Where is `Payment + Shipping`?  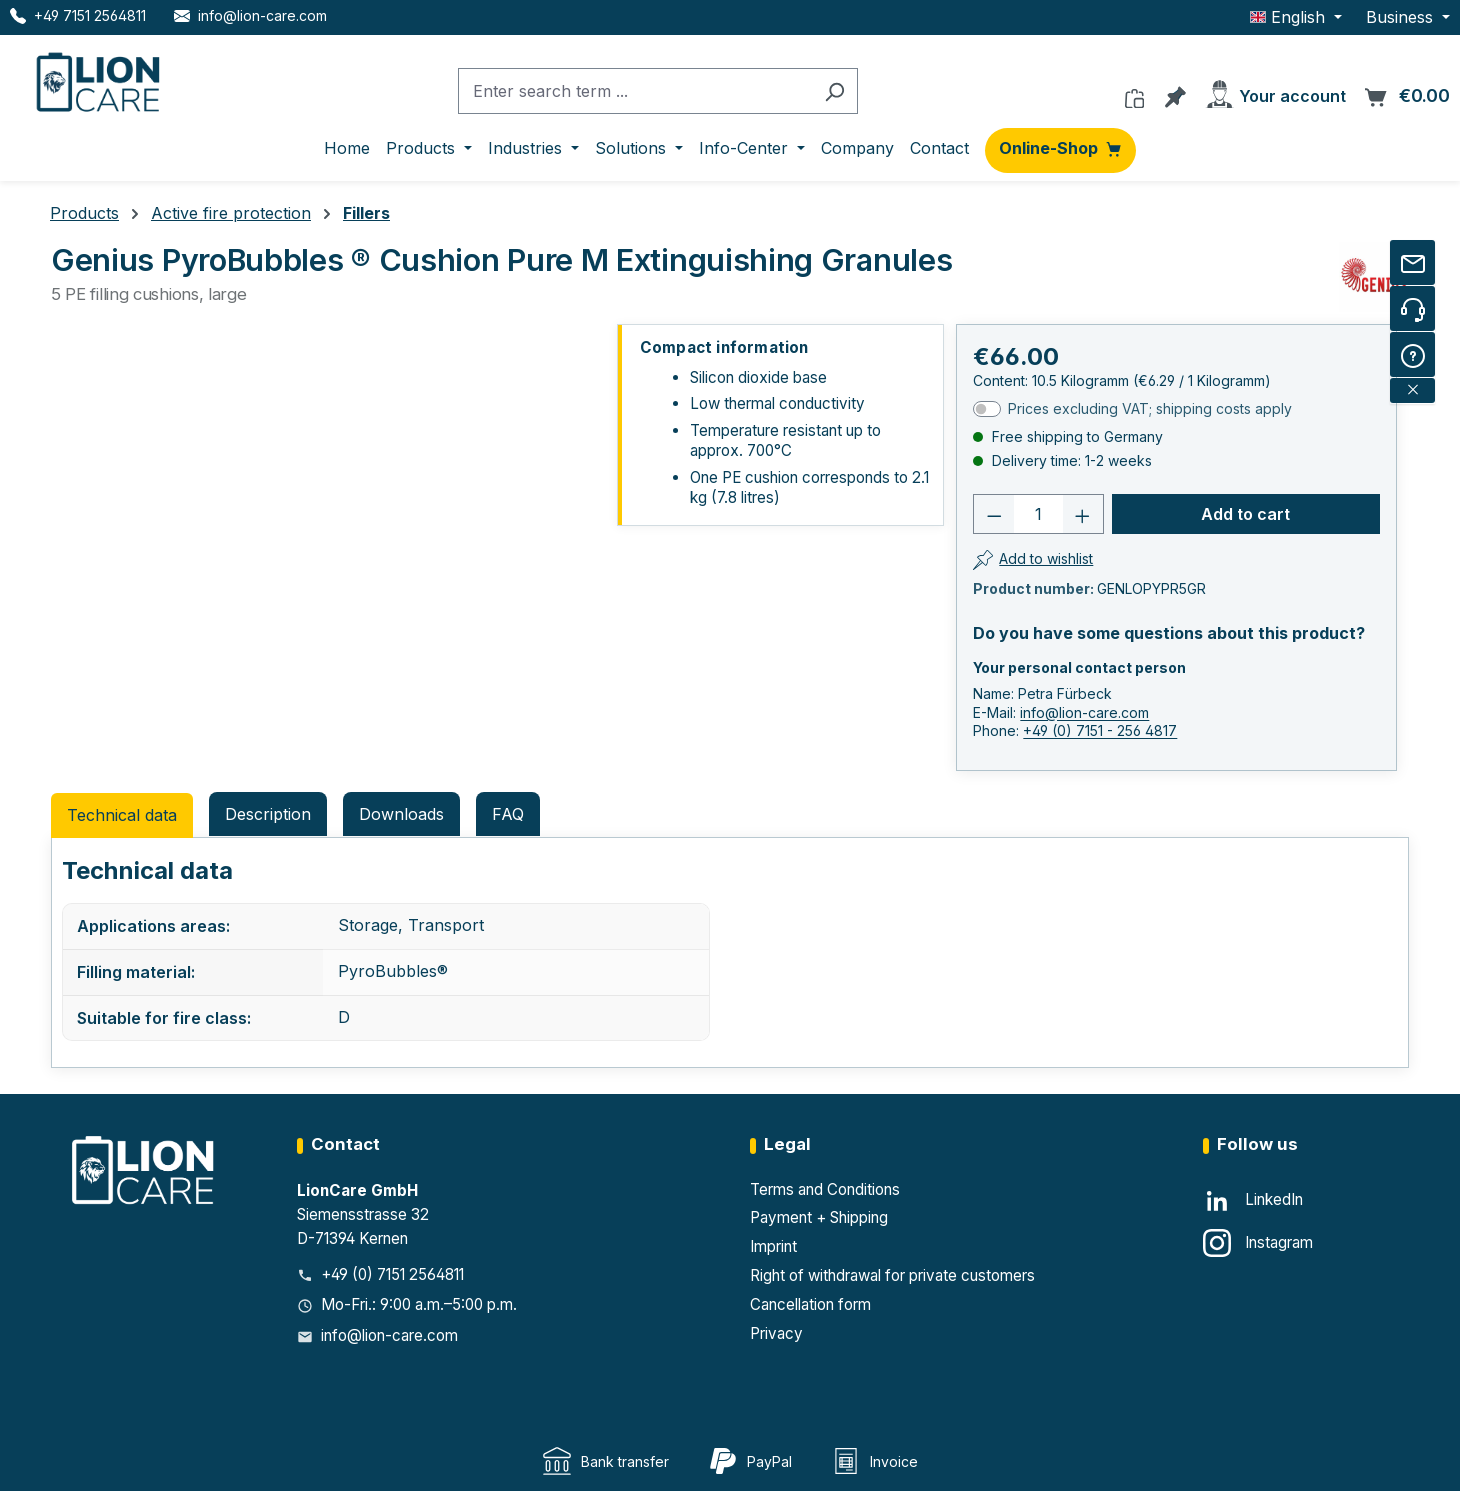 Payment + Shipping is located at coordinates (819, 1217).